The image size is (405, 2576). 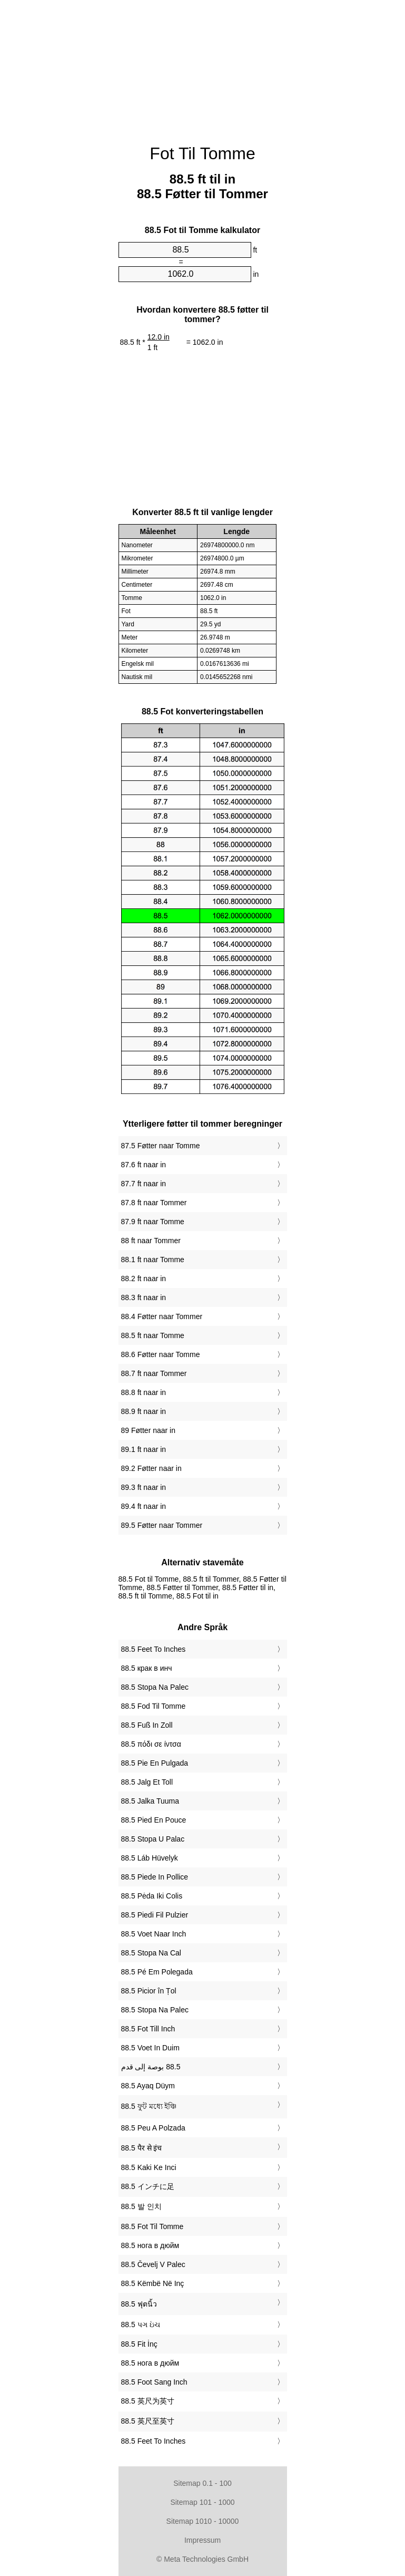 What do you see at coordinates (160, 1145) in the screenshot?
I see `87.5 Føtter naar Tomme` at bounding box center [160, 1145].